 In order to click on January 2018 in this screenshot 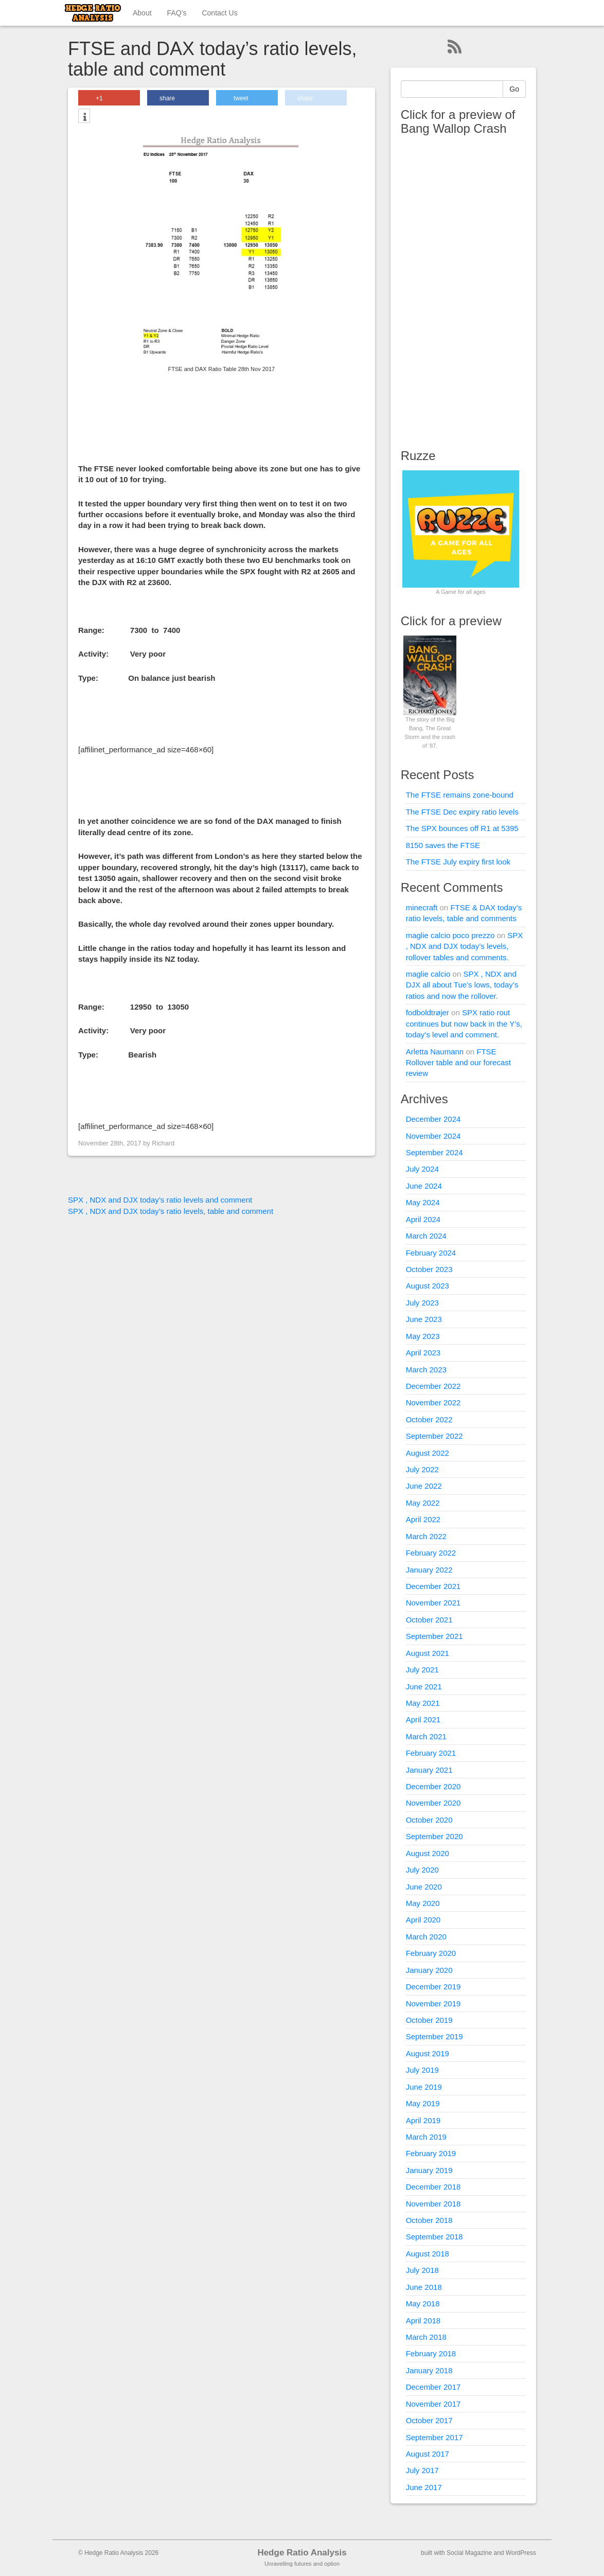, I will do `click(429, 2370)`.